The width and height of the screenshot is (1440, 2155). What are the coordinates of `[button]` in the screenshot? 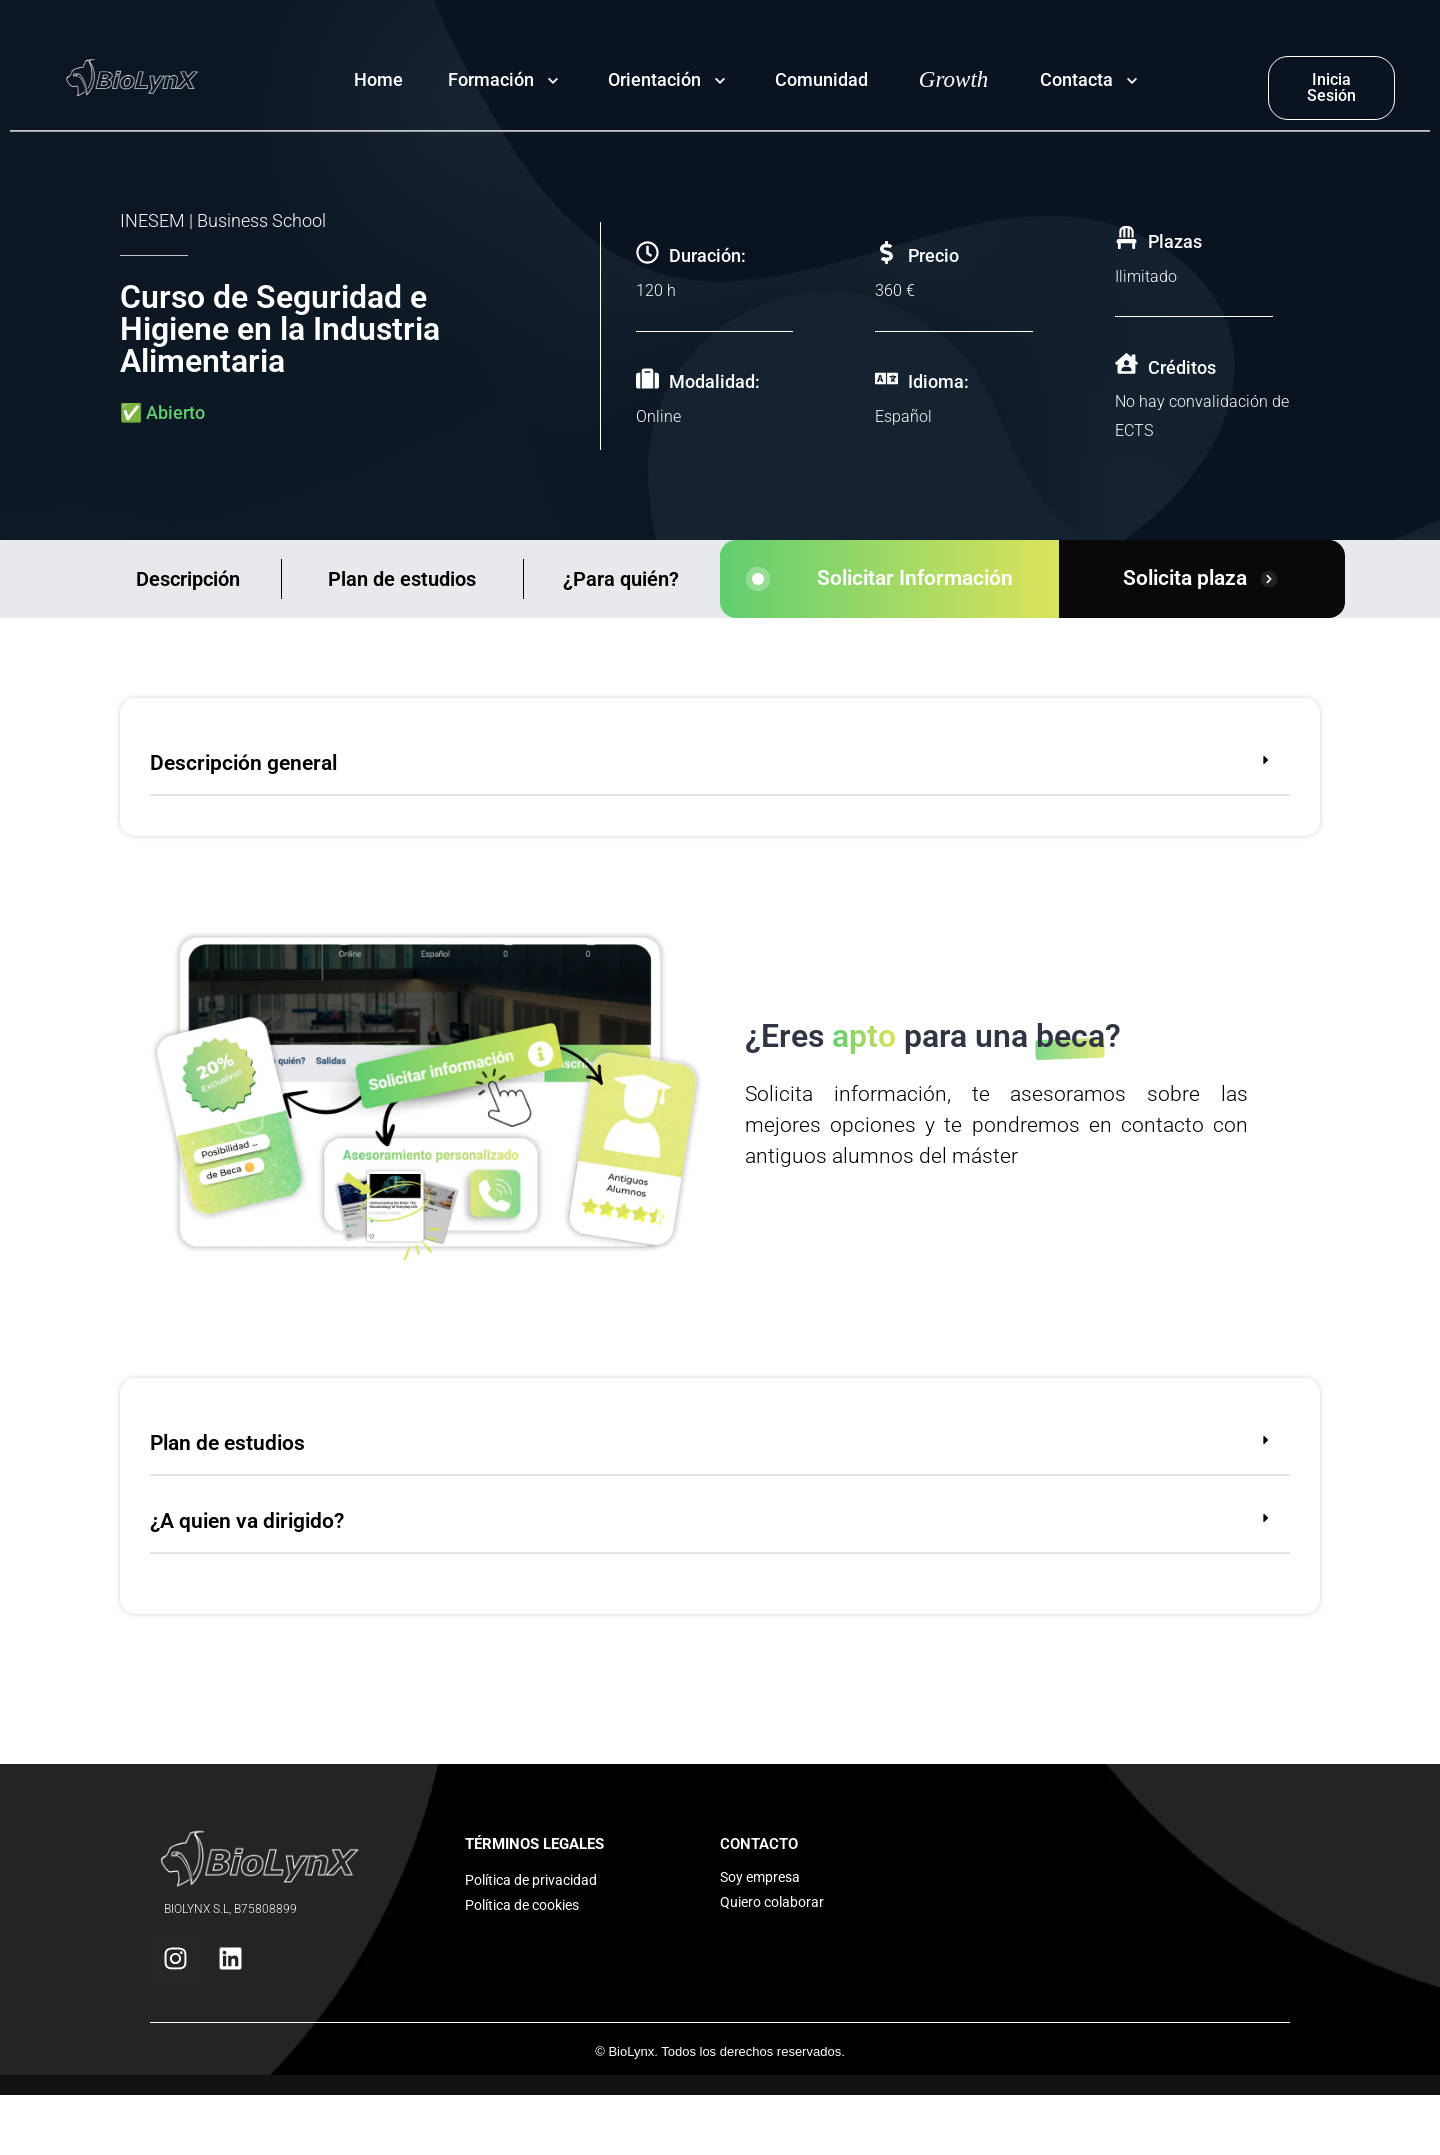 It's located at (720, 767).